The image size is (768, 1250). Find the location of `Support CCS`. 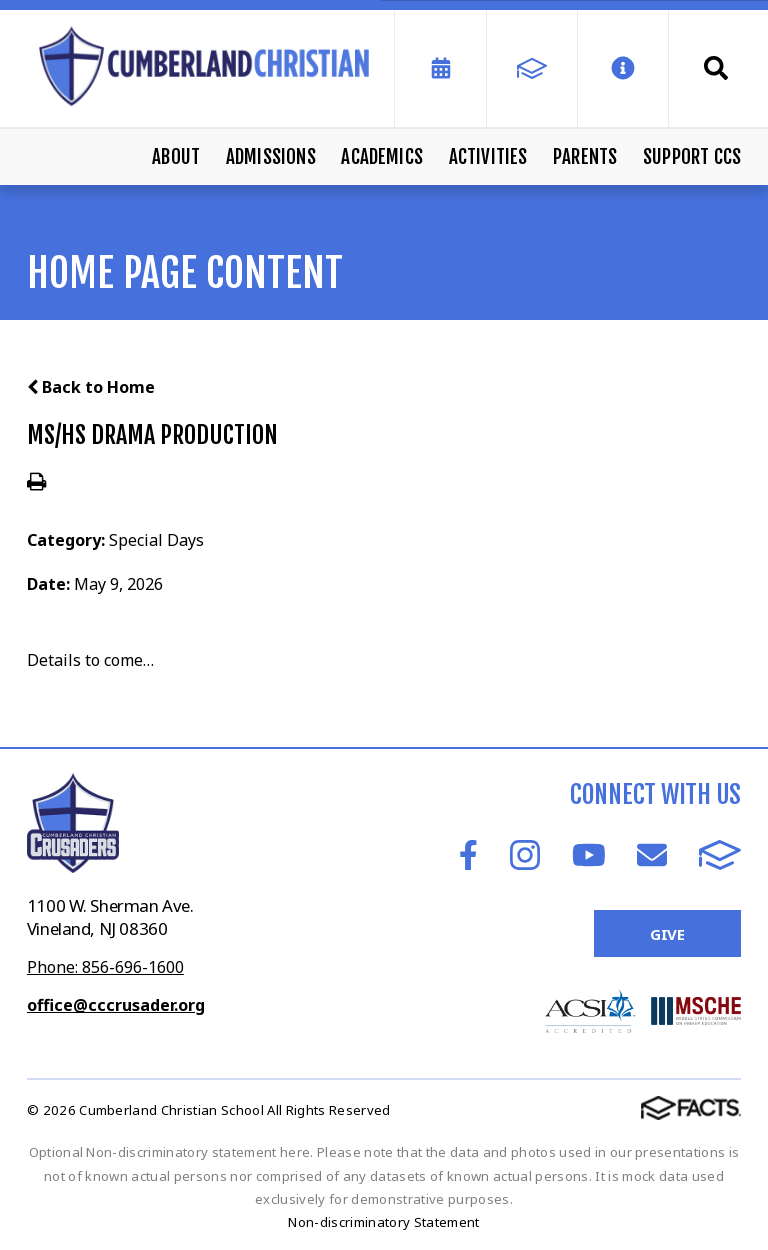

Support CCS is located at coordinates (692, 157).